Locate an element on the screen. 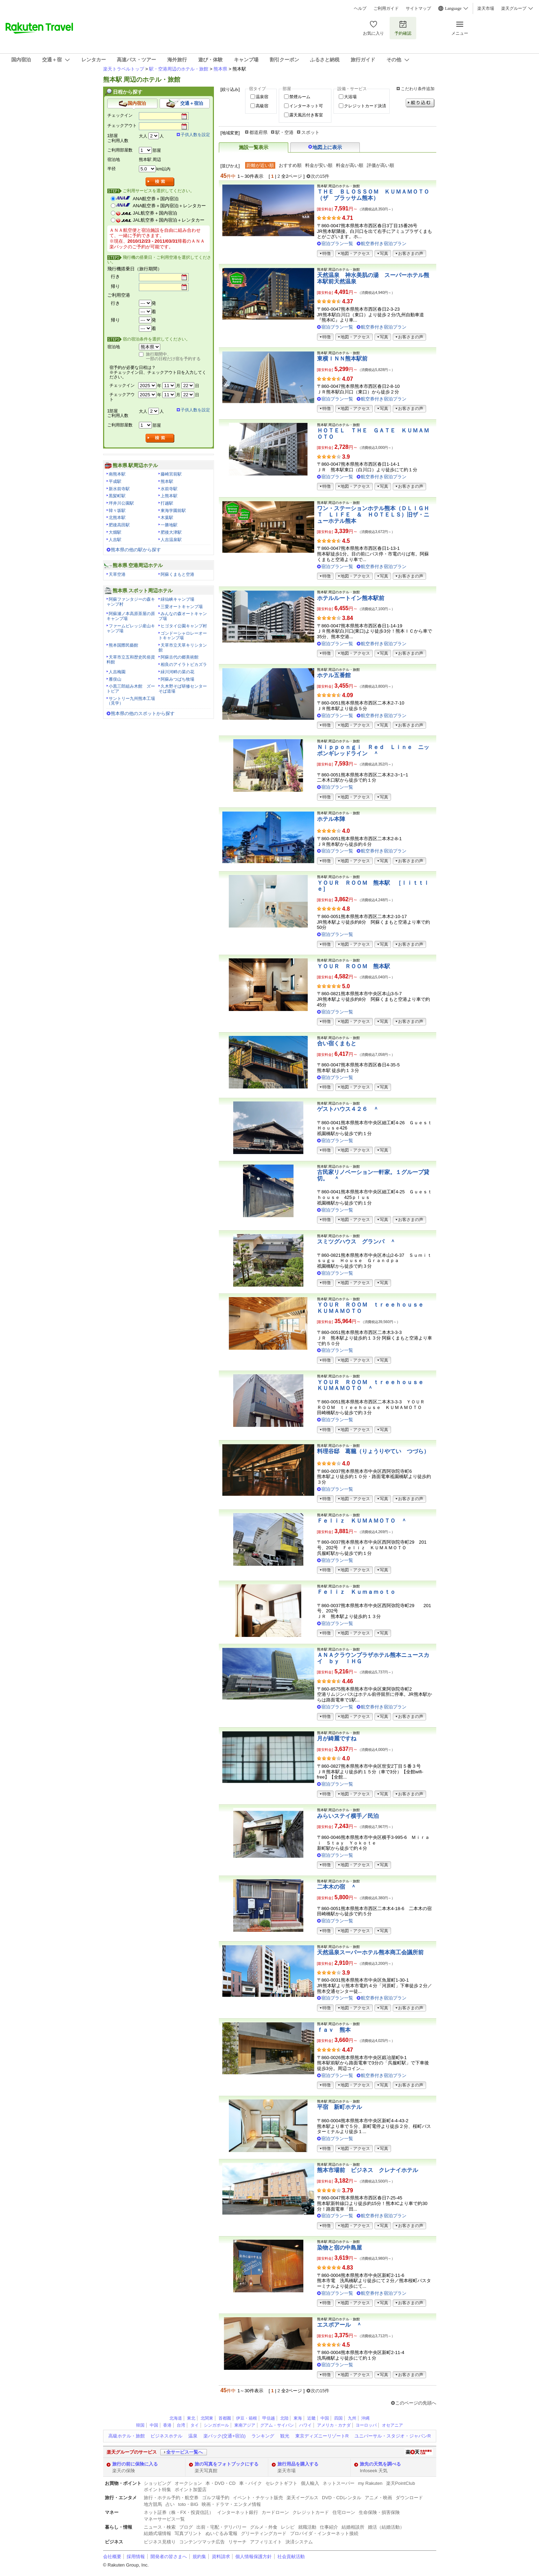 The width and height of the screenshot is (539, 2576). Ｆｅｌｉｚ Ｋｕｍａｍｏｔｏ is located at coordinates (356, 1592).